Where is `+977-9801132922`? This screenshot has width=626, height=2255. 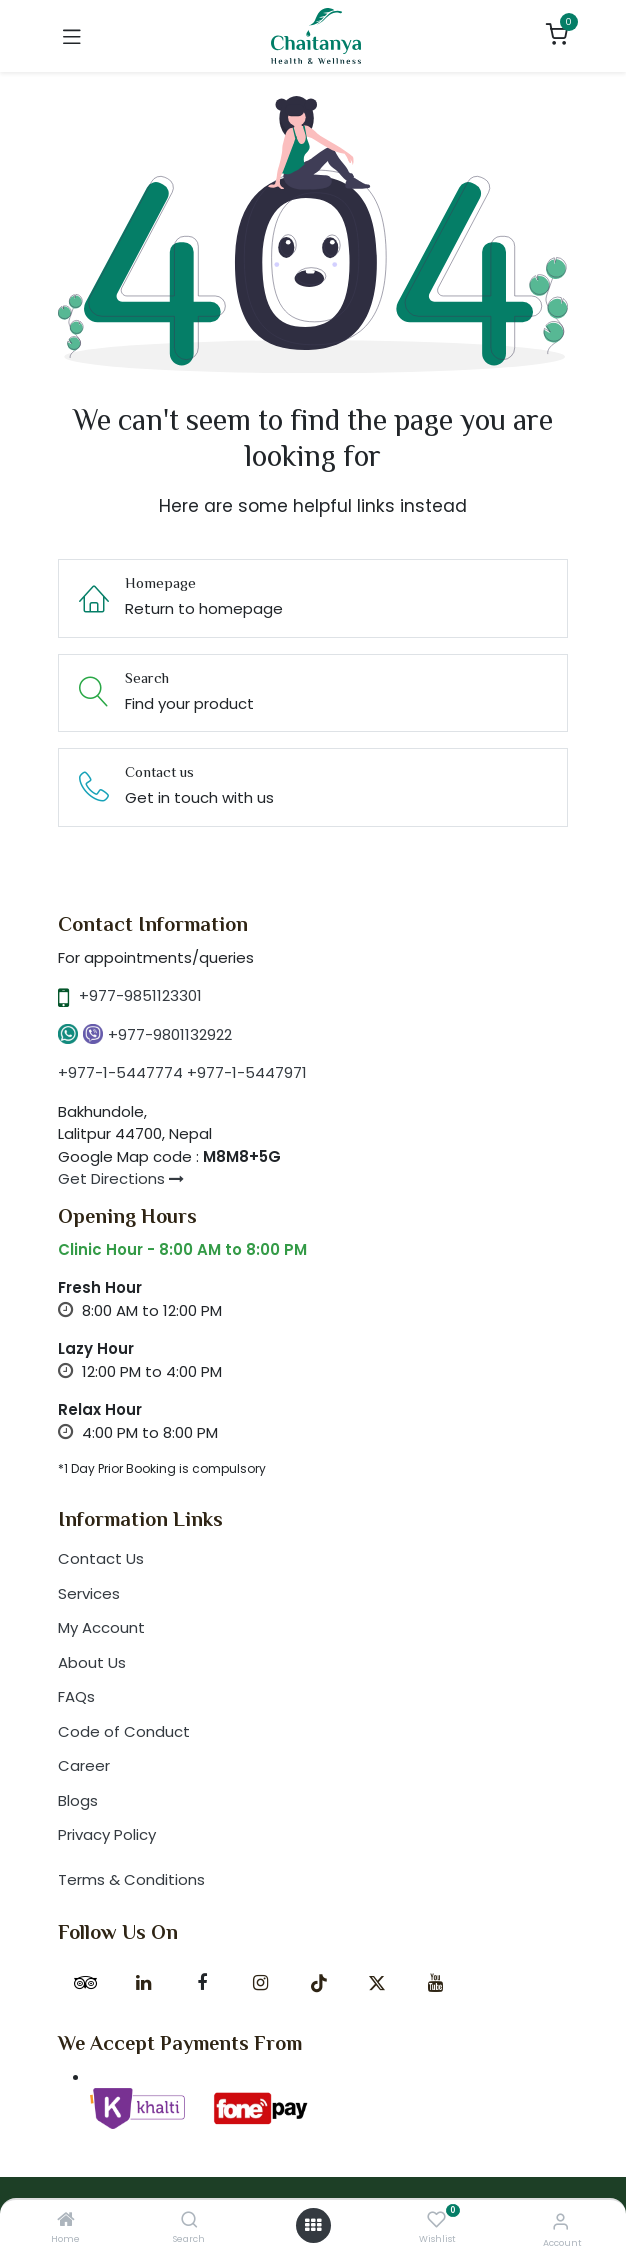
+977-9801132922 is located at coordinates (170, 1034).